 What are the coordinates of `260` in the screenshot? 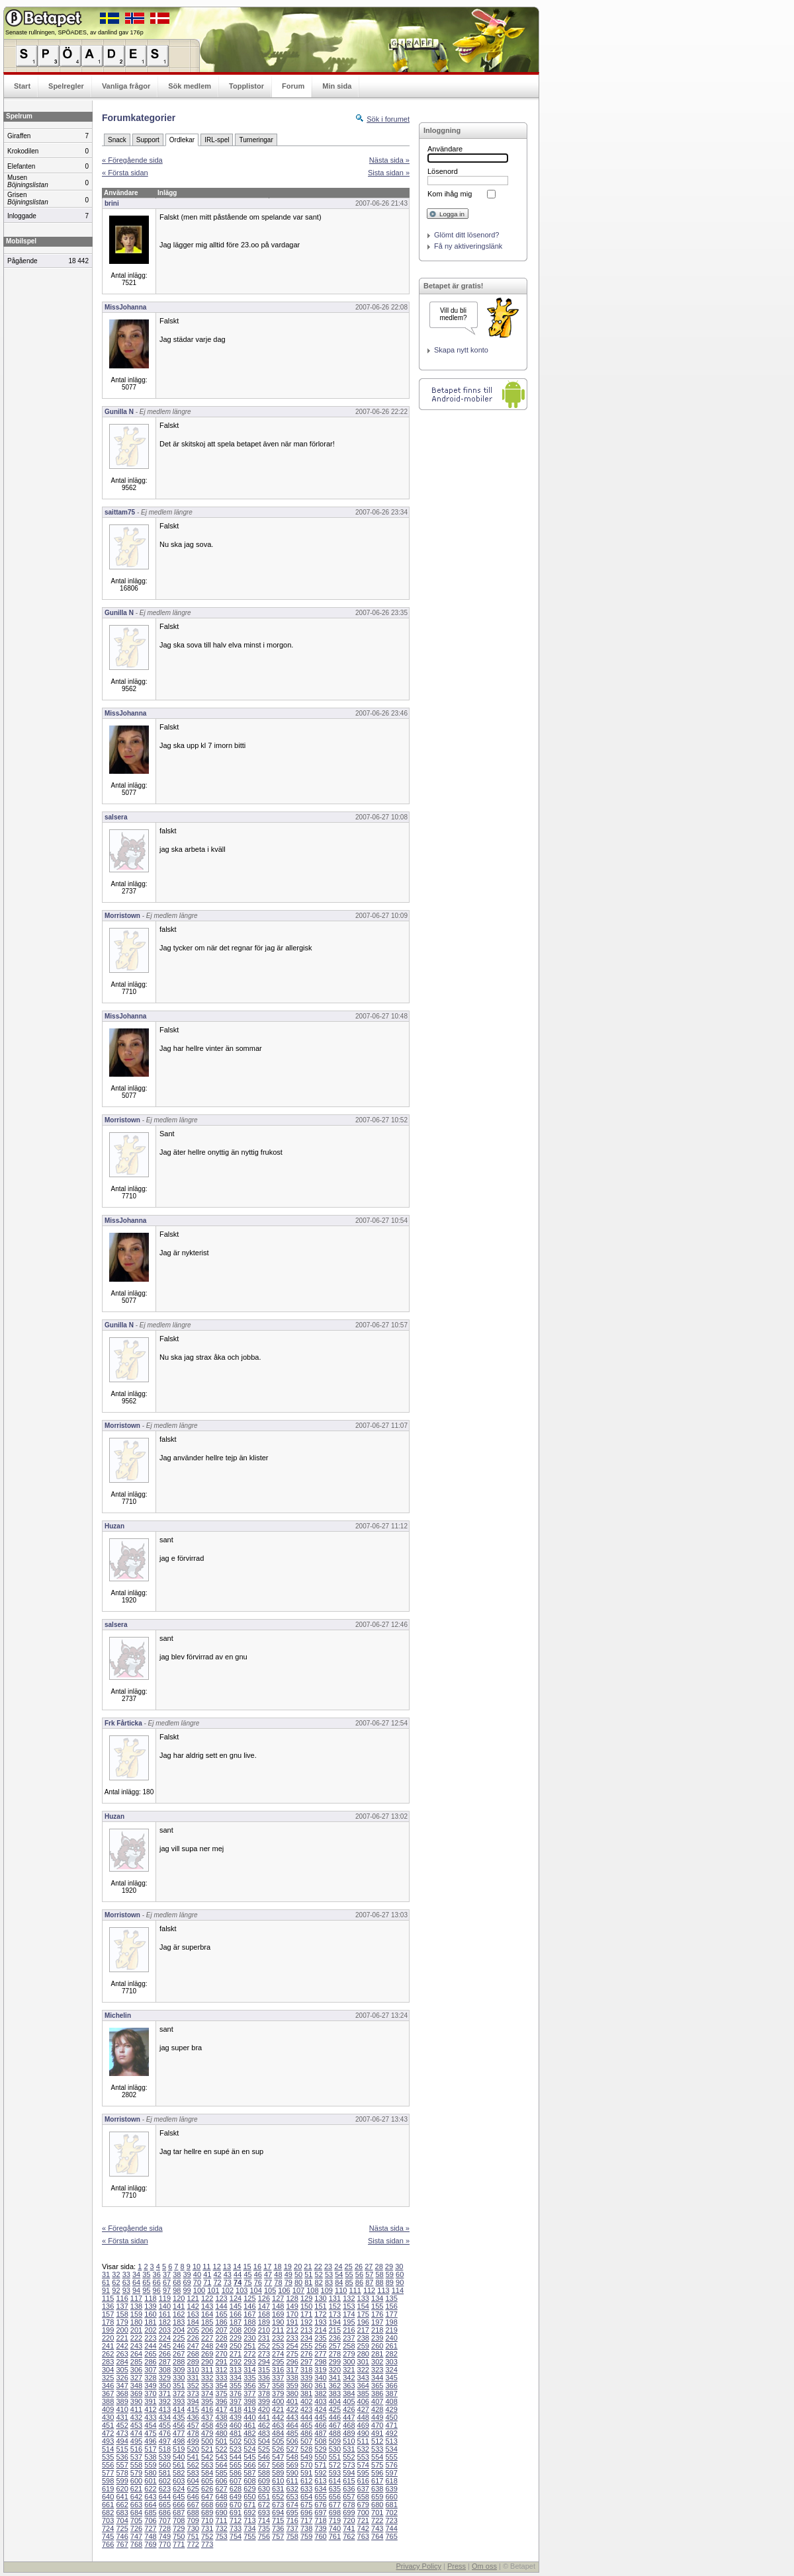 It's located at (377, 2346).